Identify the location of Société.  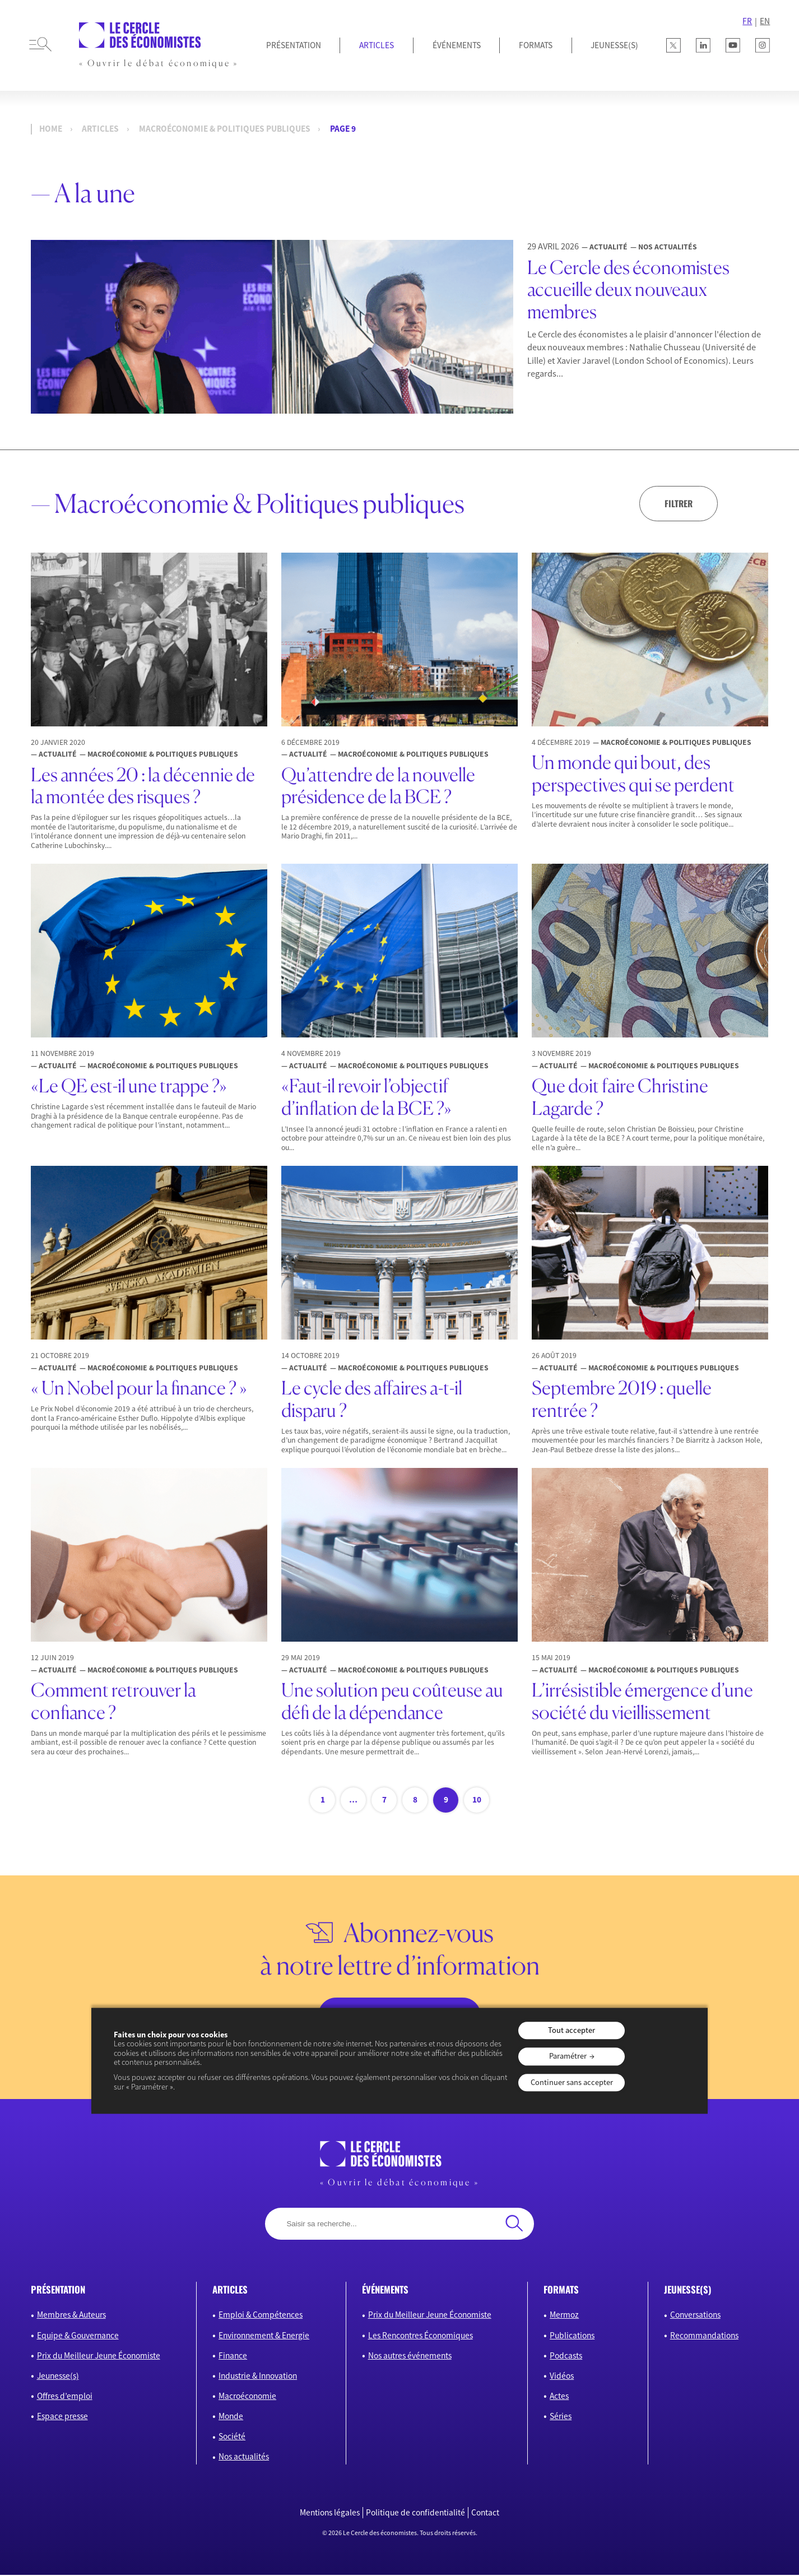
(232, 2437).